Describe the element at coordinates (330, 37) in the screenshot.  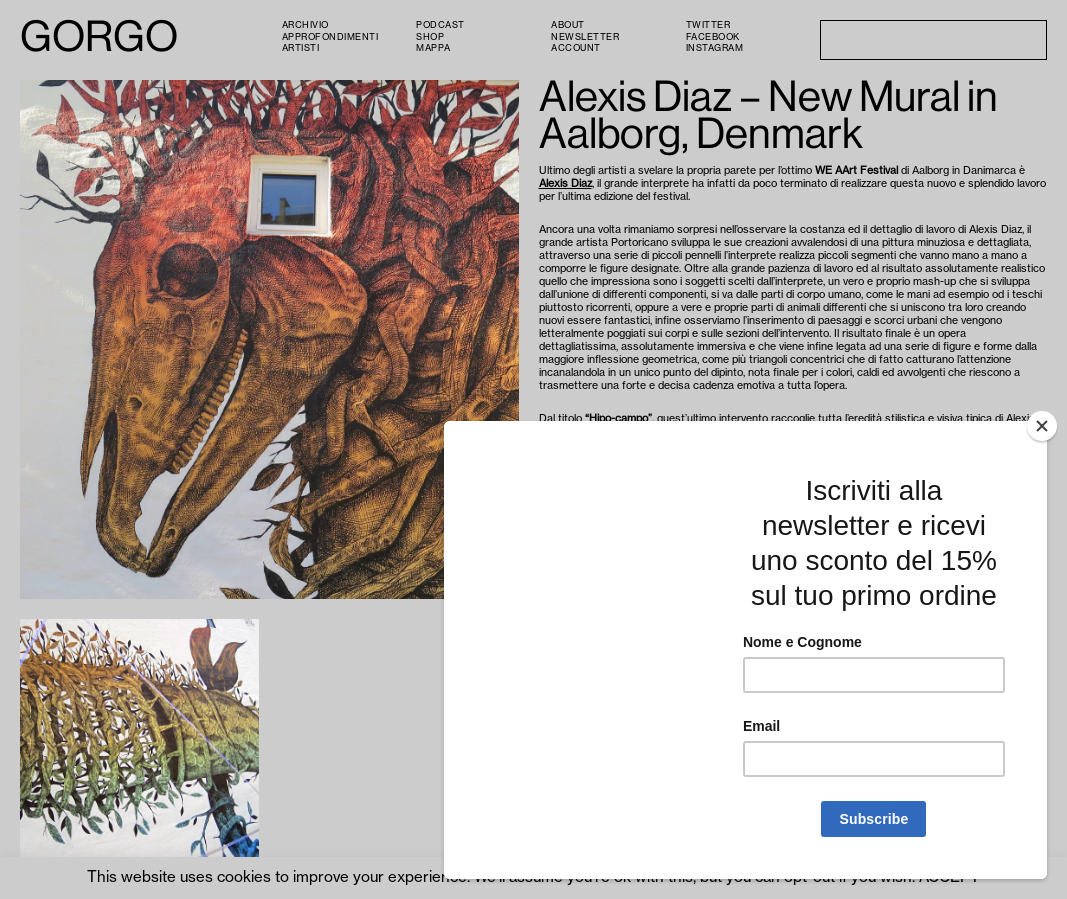
I see `Approfondimenti` at that location.